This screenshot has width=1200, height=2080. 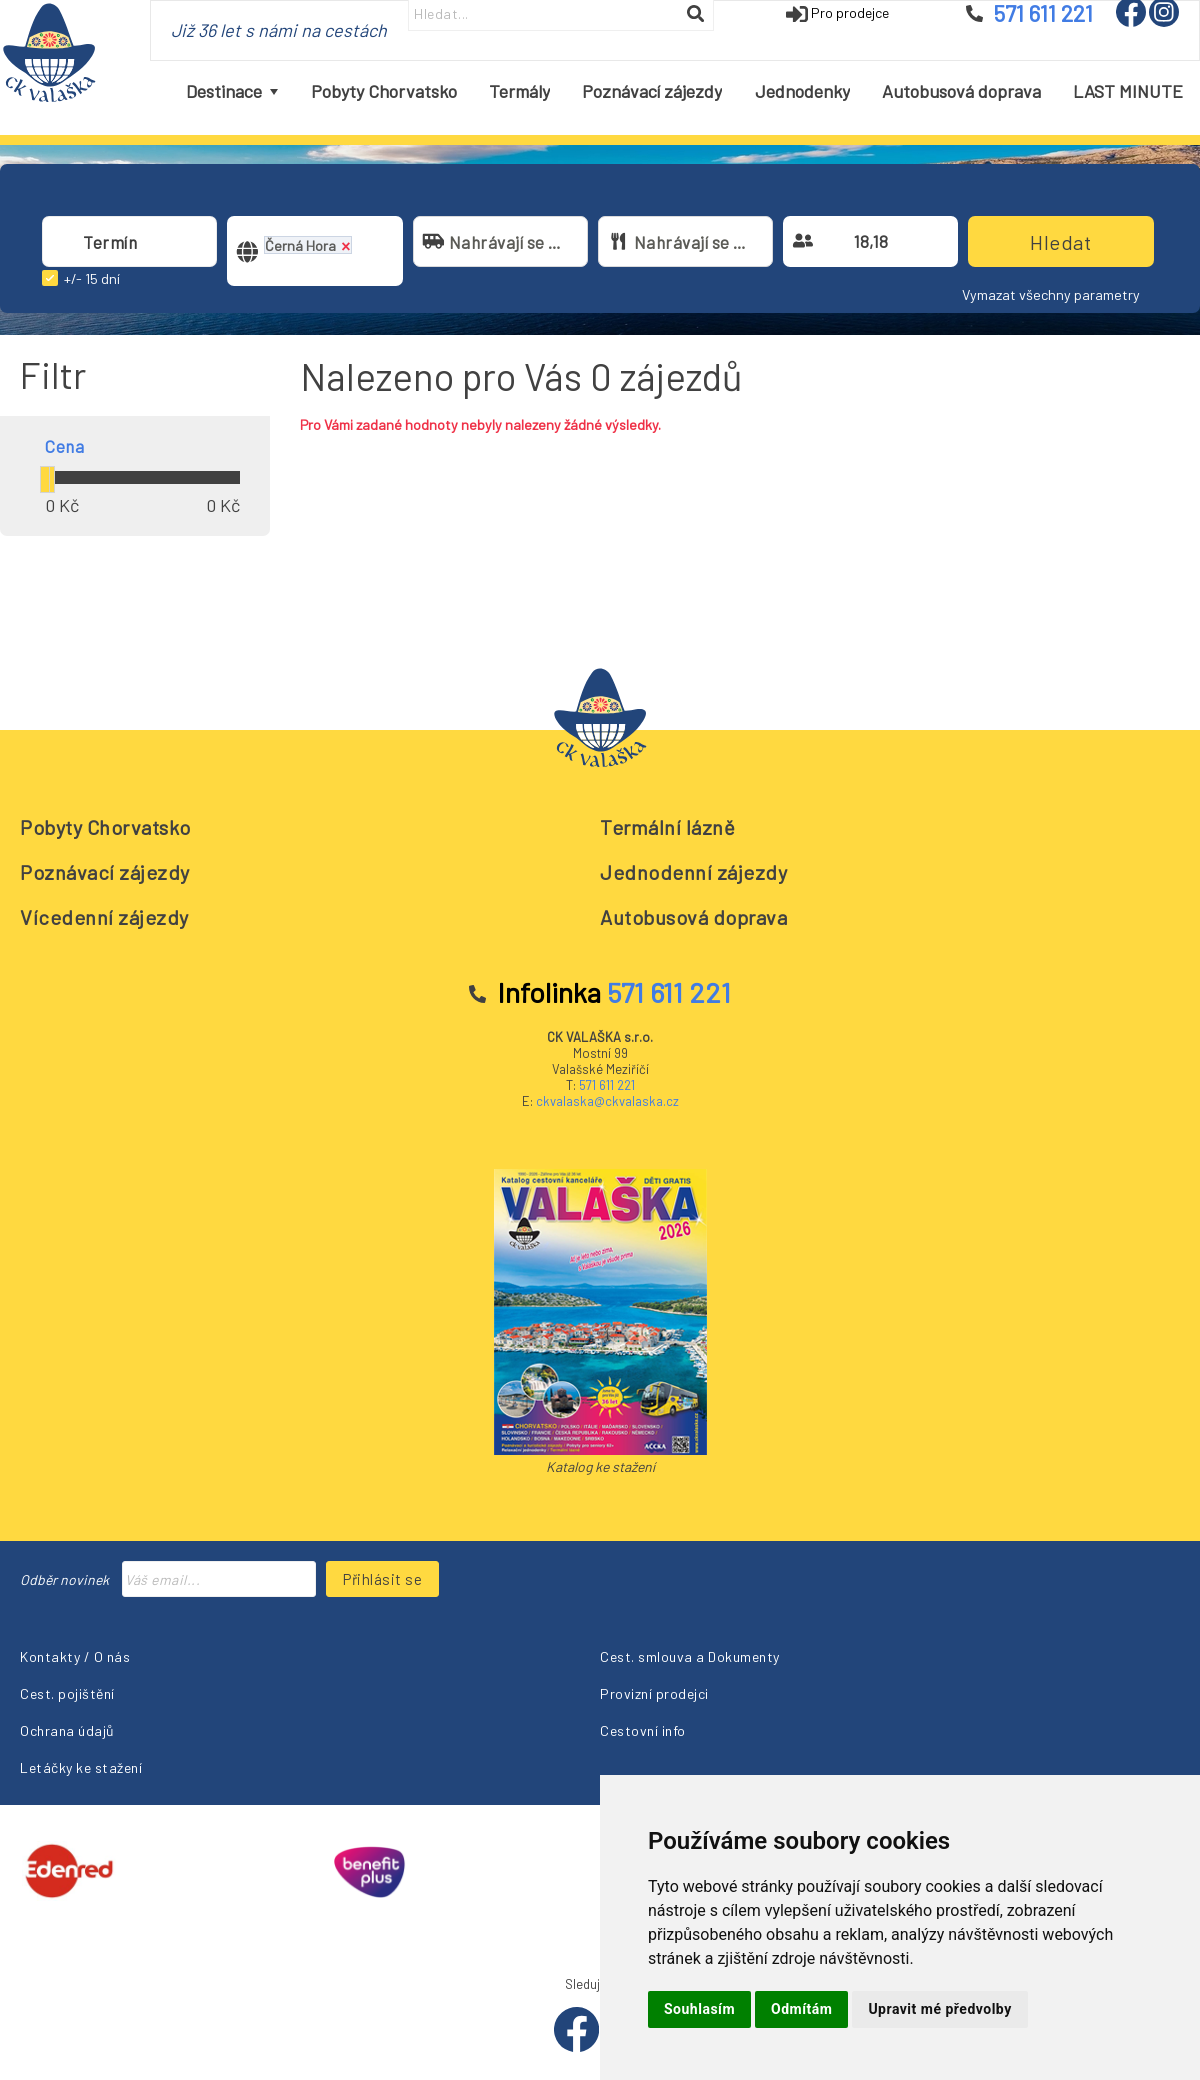 I want to click on [menubar], so click(x=685, y=92).